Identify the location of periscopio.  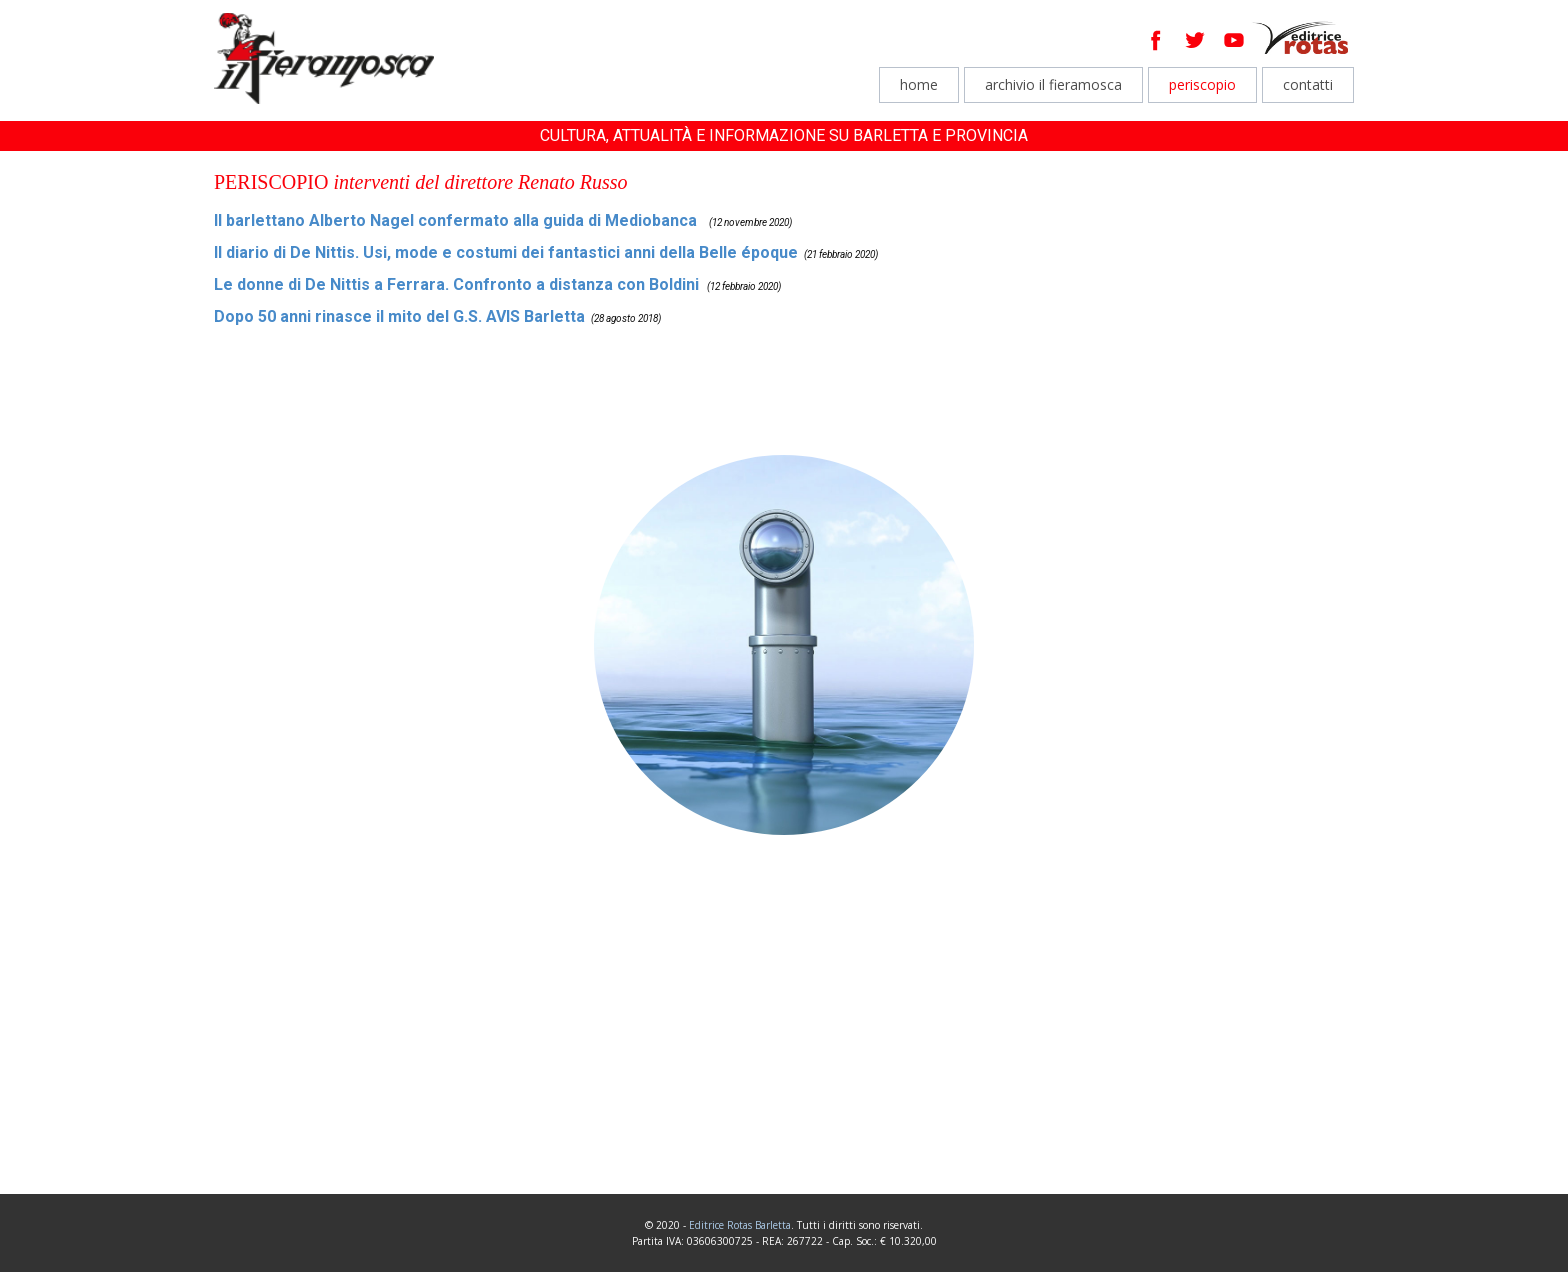
(1202, 84).